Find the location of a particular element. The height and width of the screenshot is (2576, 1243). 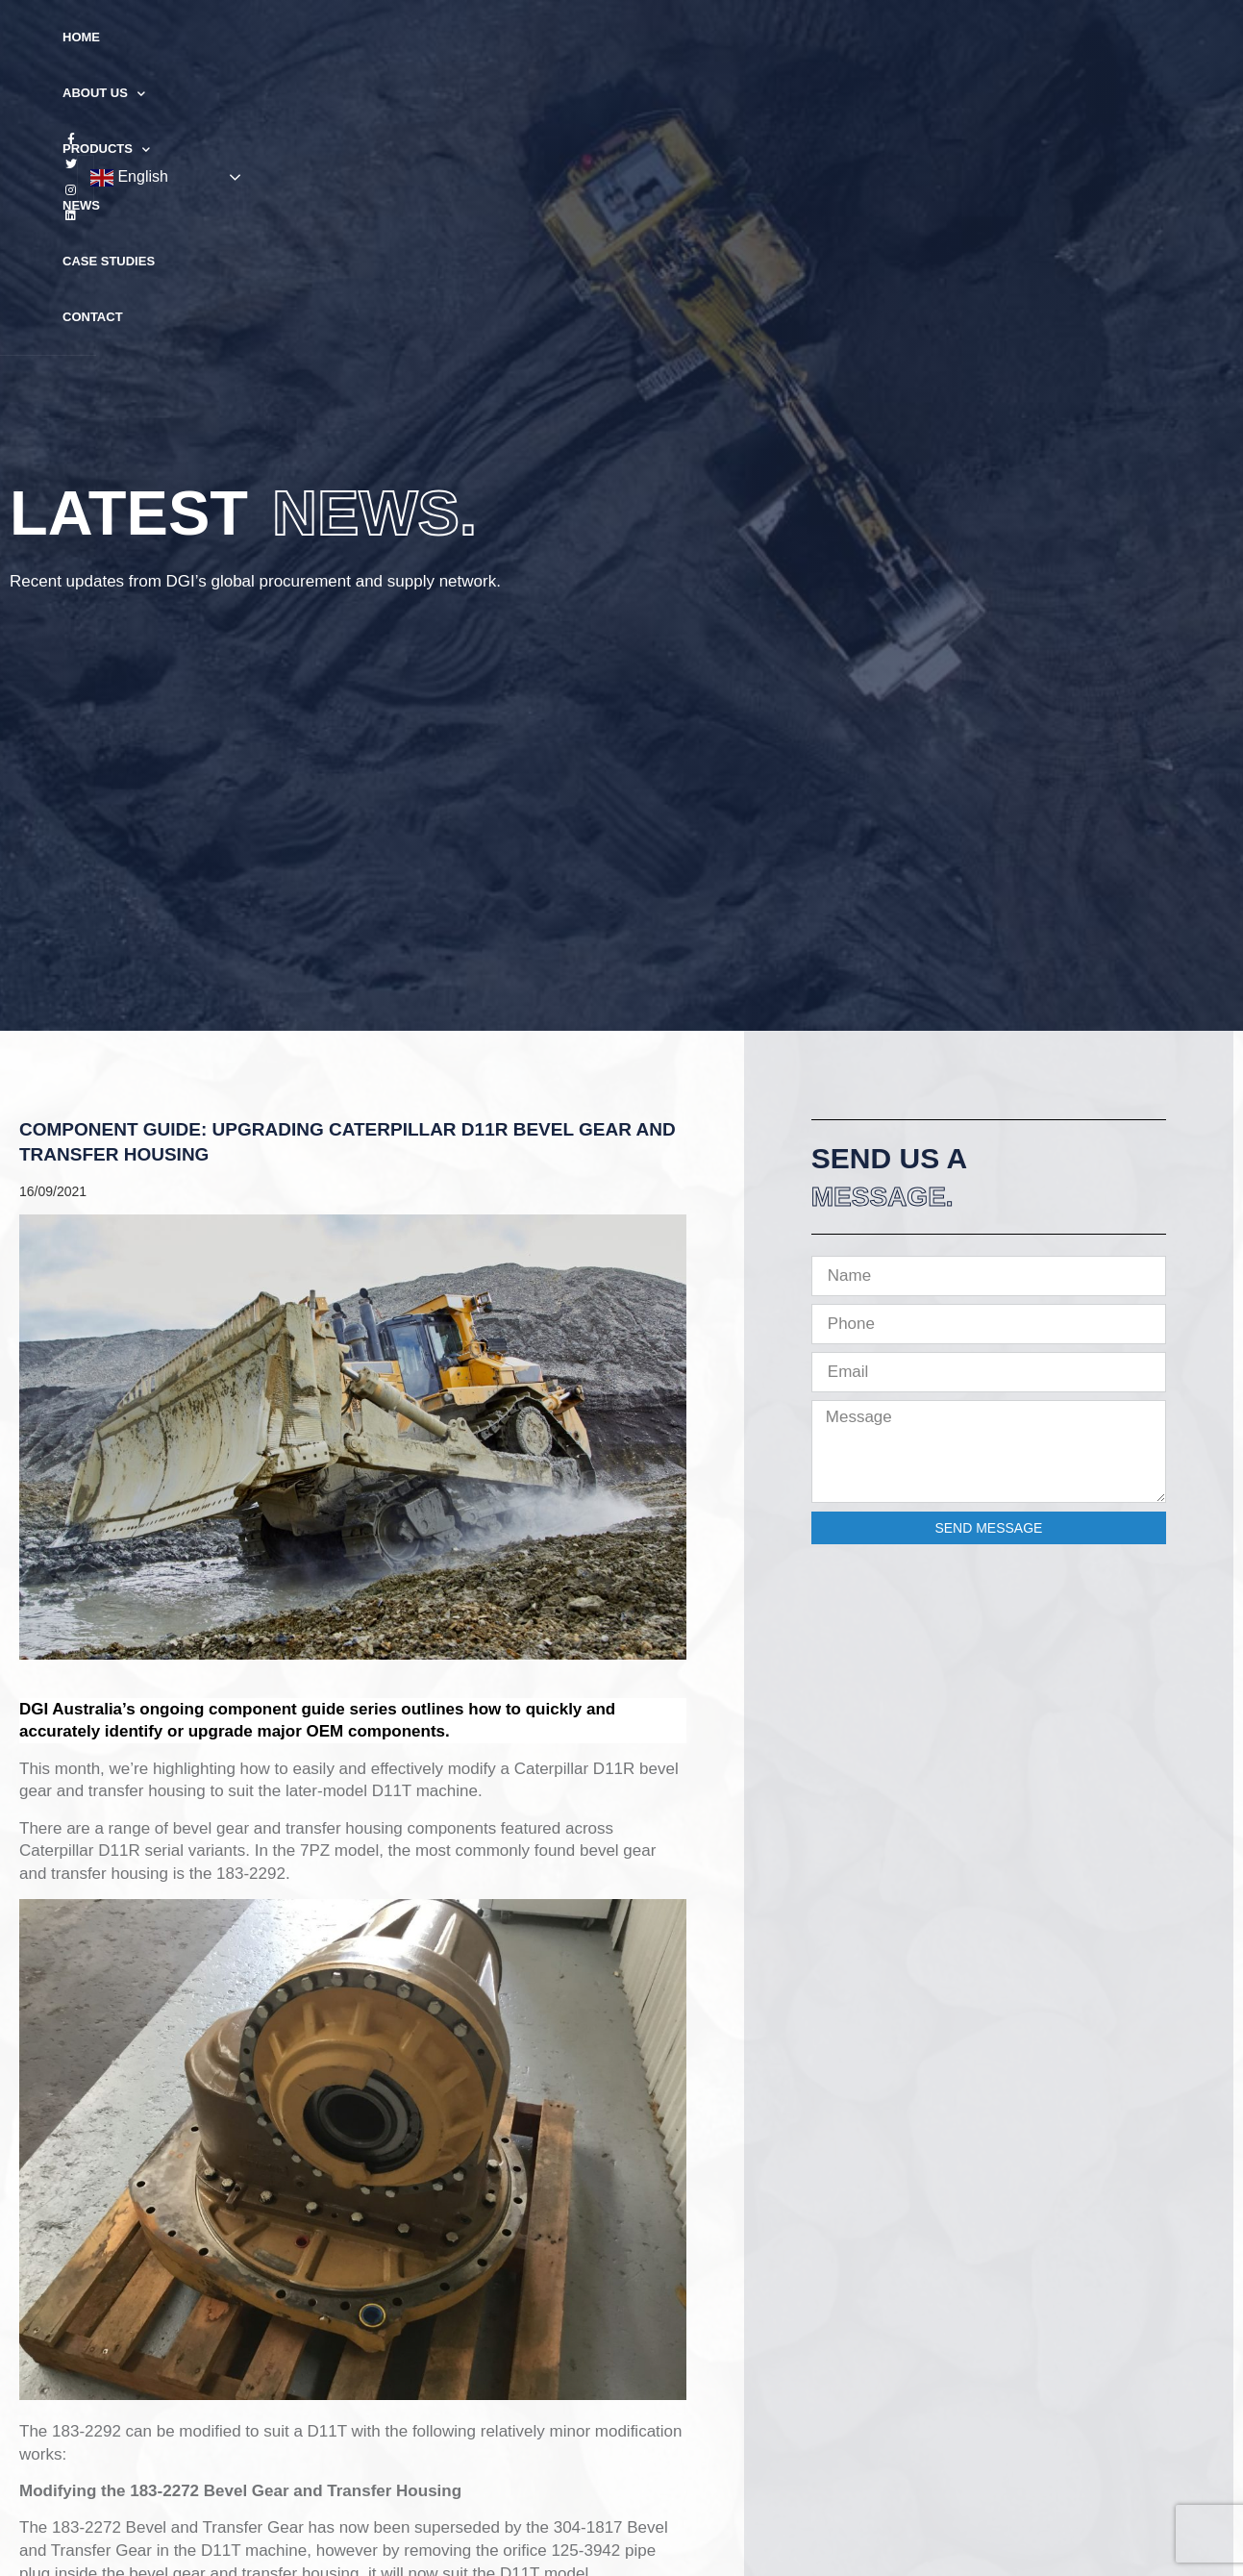

Home is located at coordinates (326, 37).